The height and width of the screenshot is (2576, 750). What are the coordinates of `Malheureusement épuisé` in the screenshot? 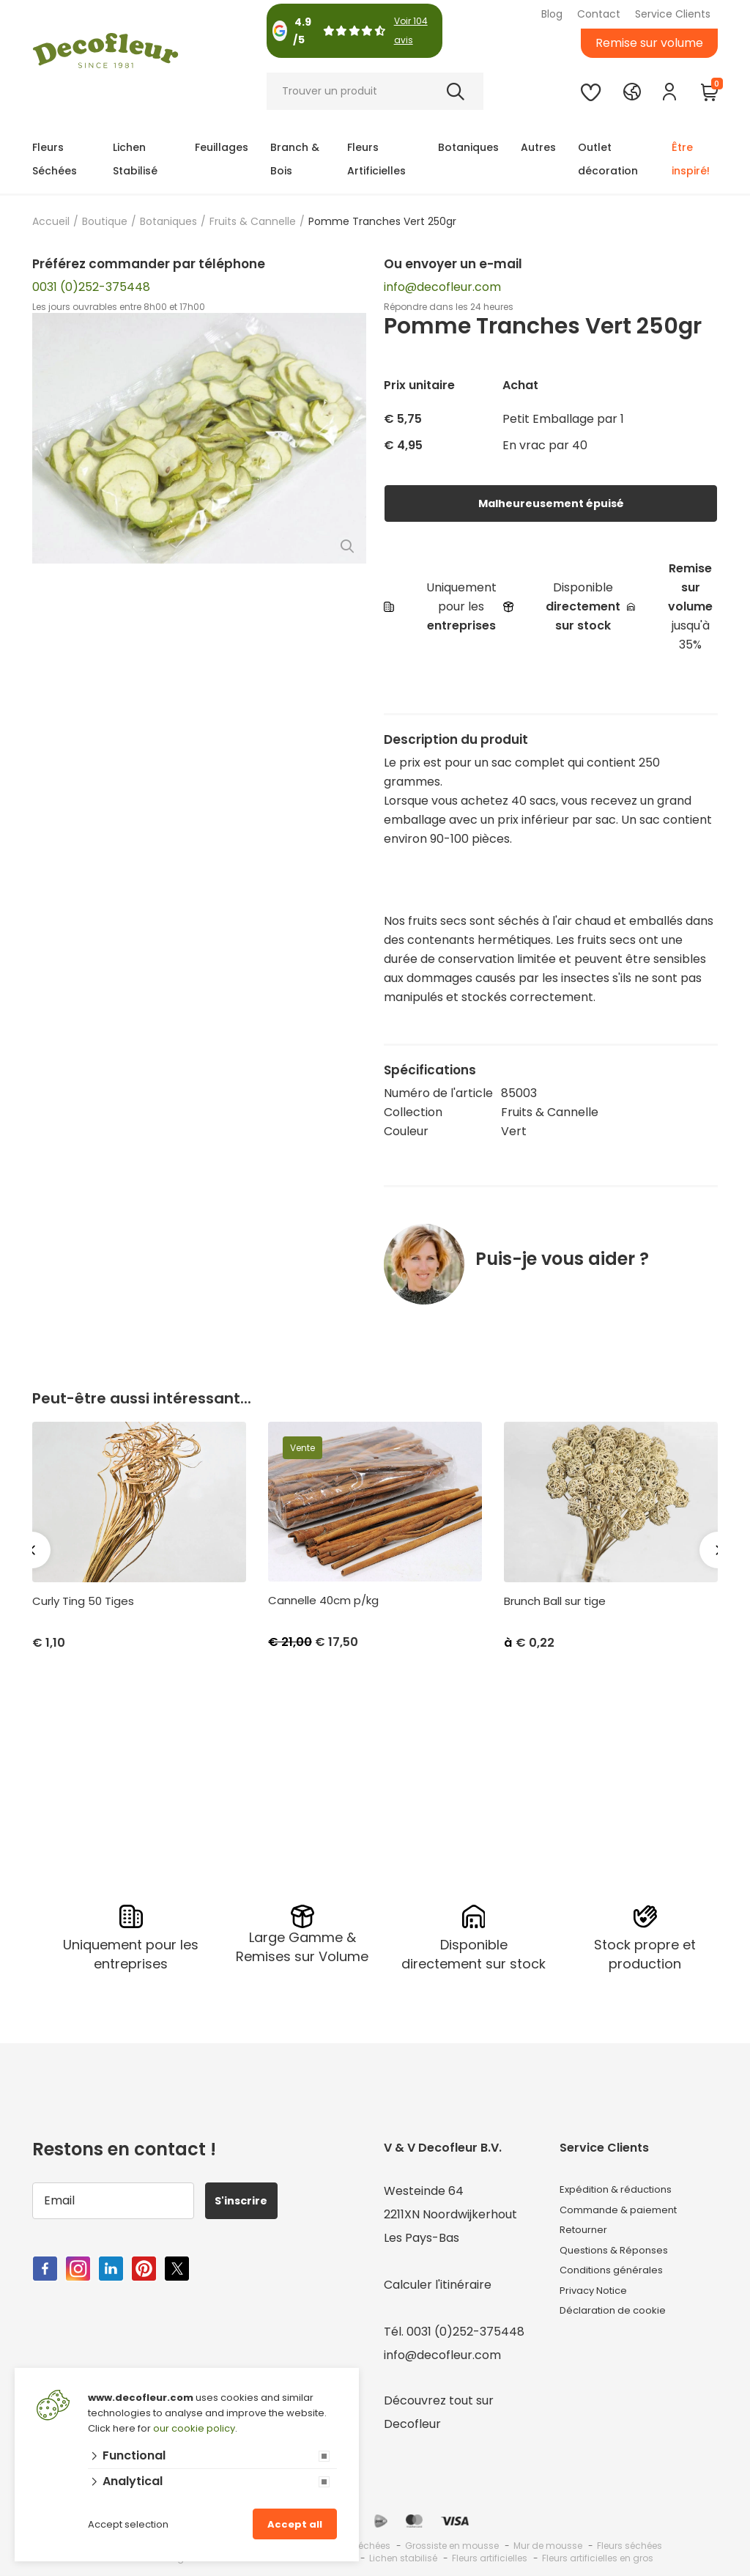 It's located at (551, 503).